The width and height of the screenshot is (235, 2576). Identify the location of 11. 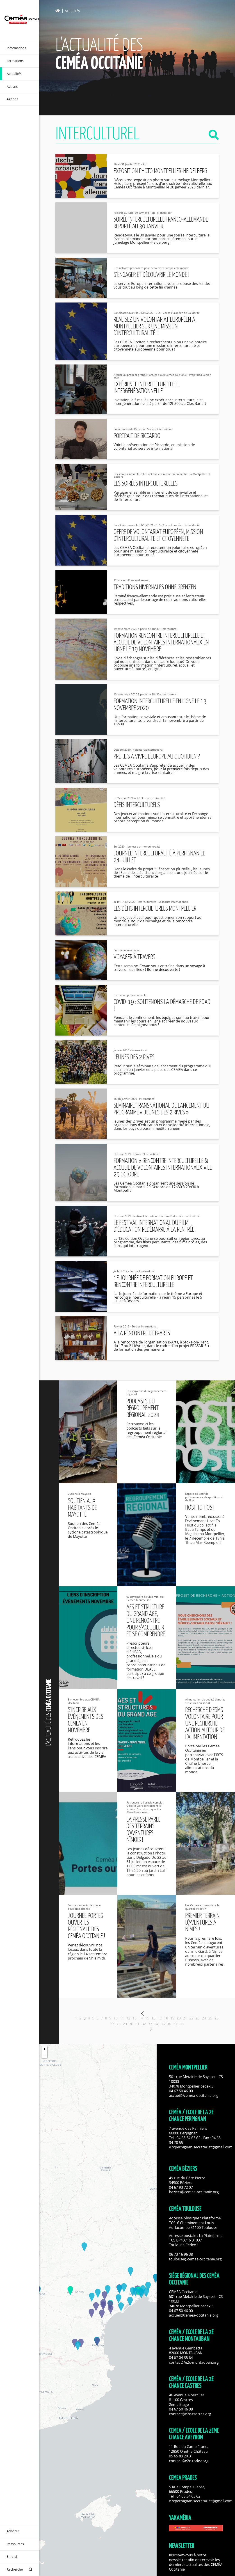
(122, 2018).